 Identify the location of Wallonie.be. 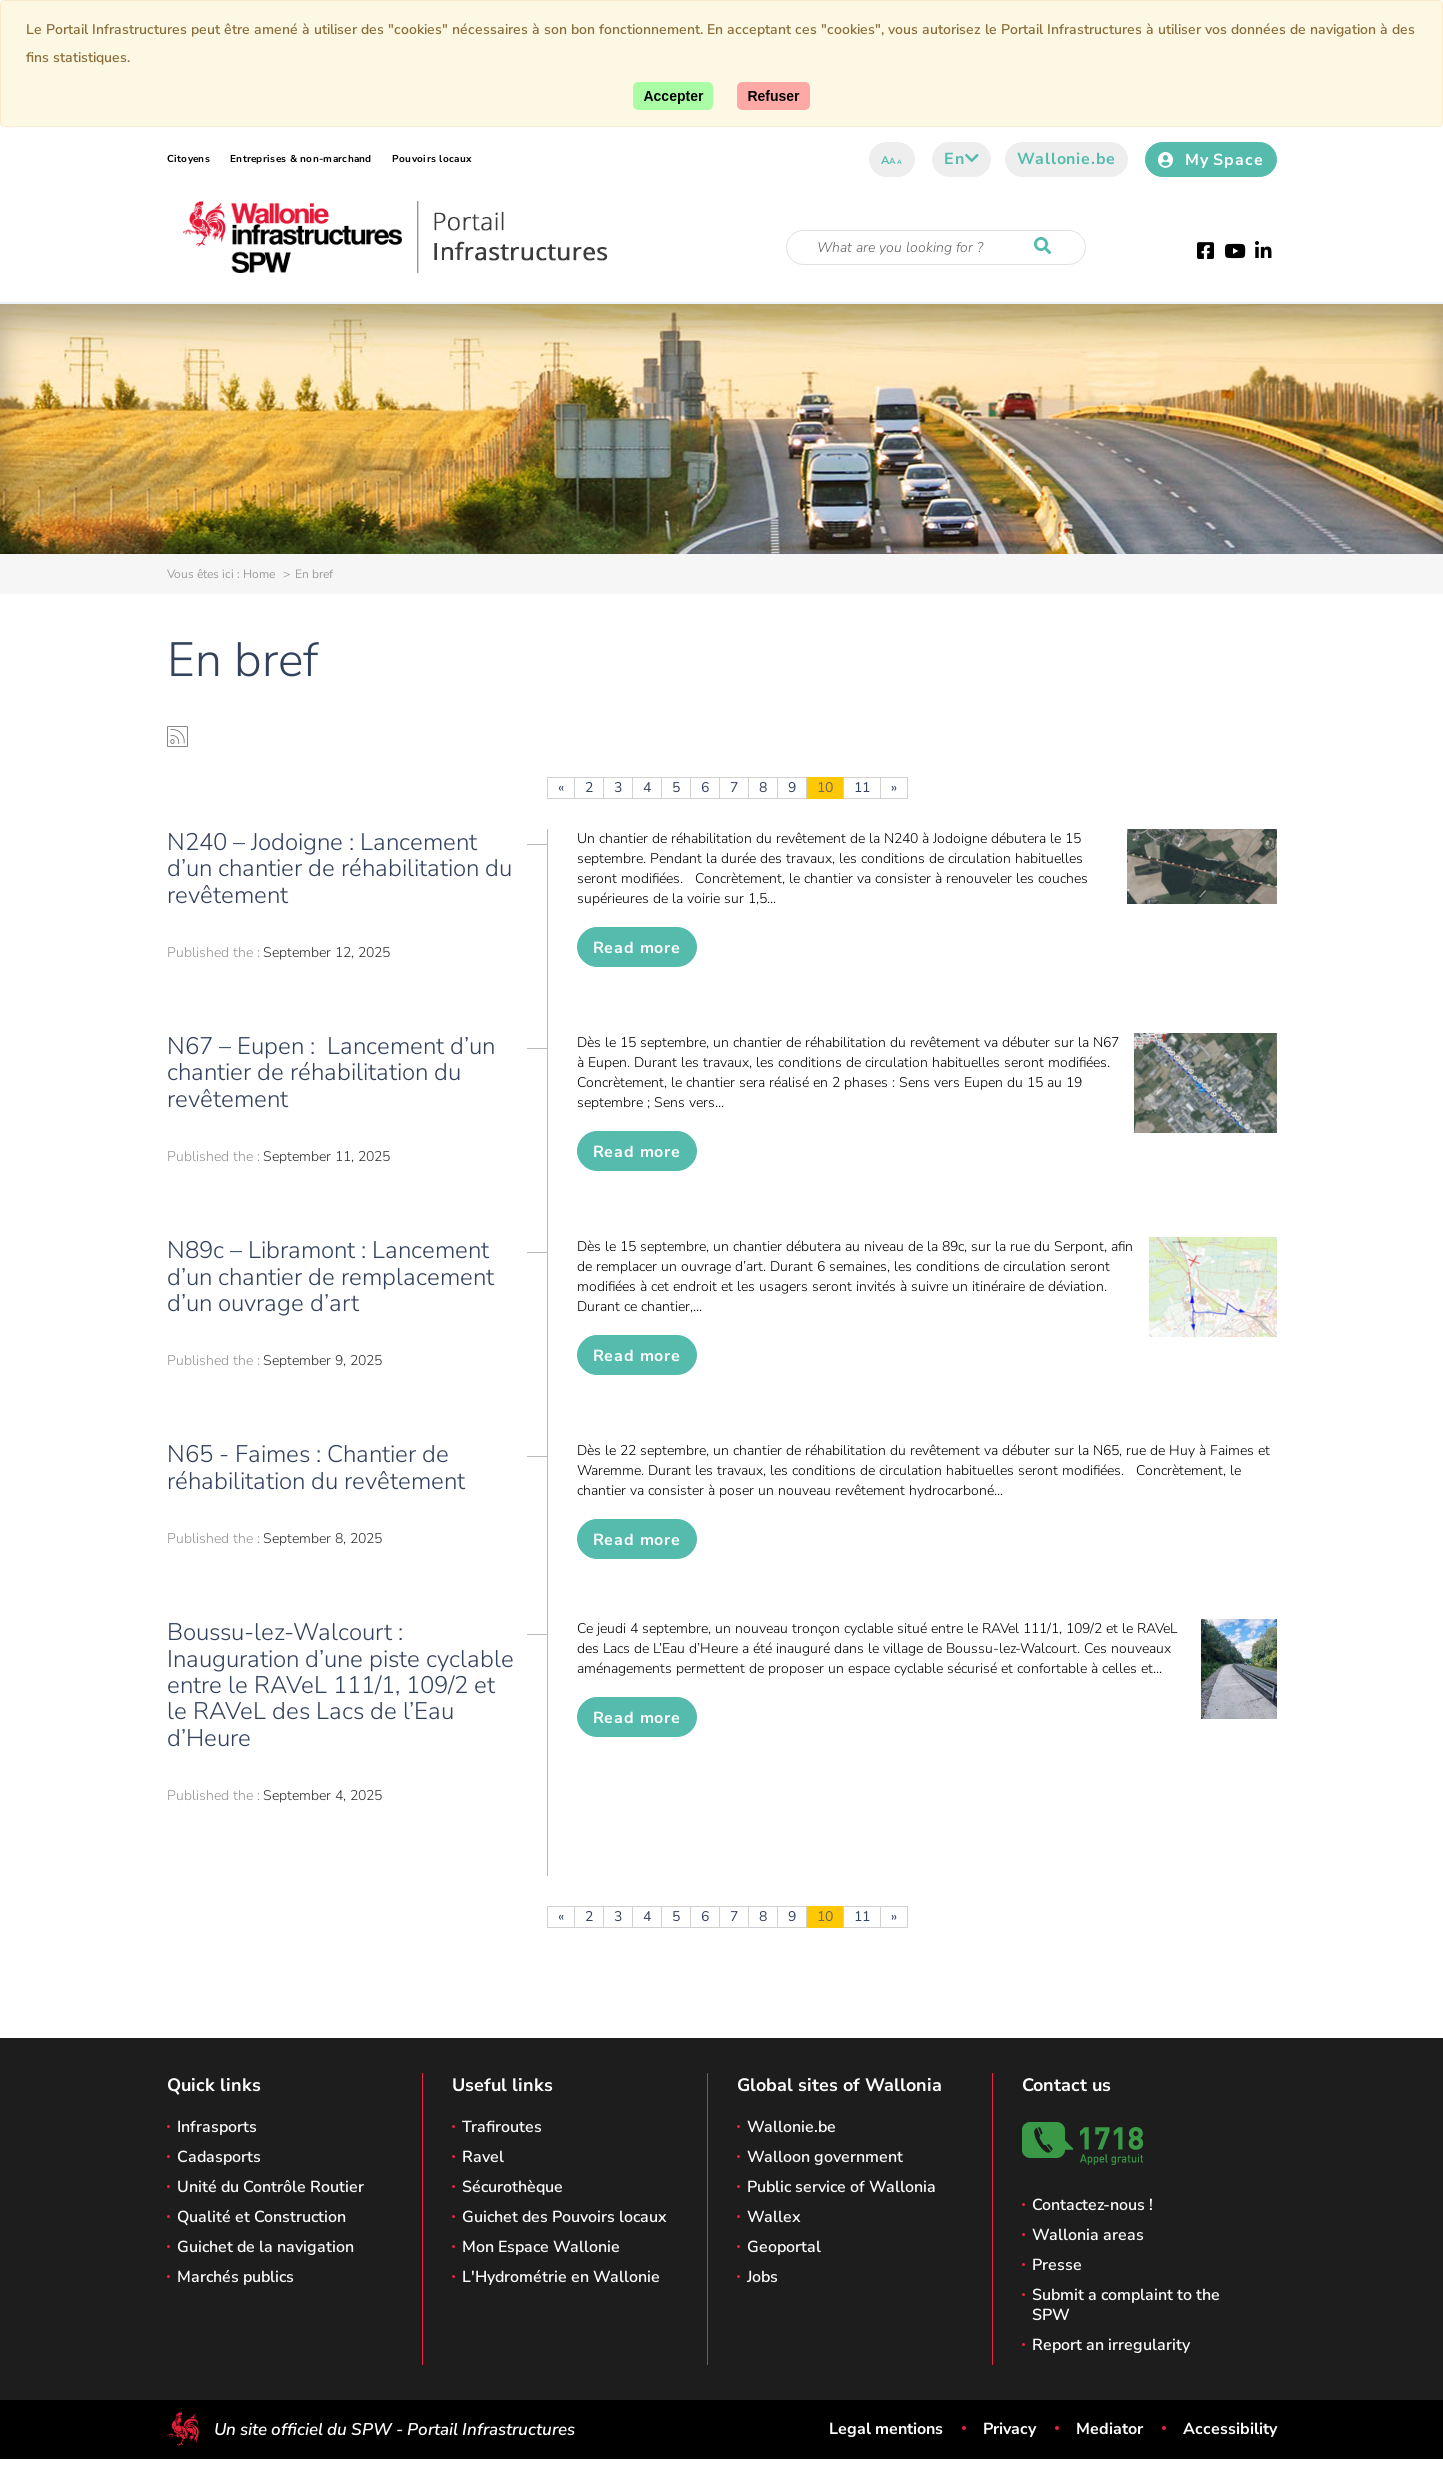
(1066, 159).